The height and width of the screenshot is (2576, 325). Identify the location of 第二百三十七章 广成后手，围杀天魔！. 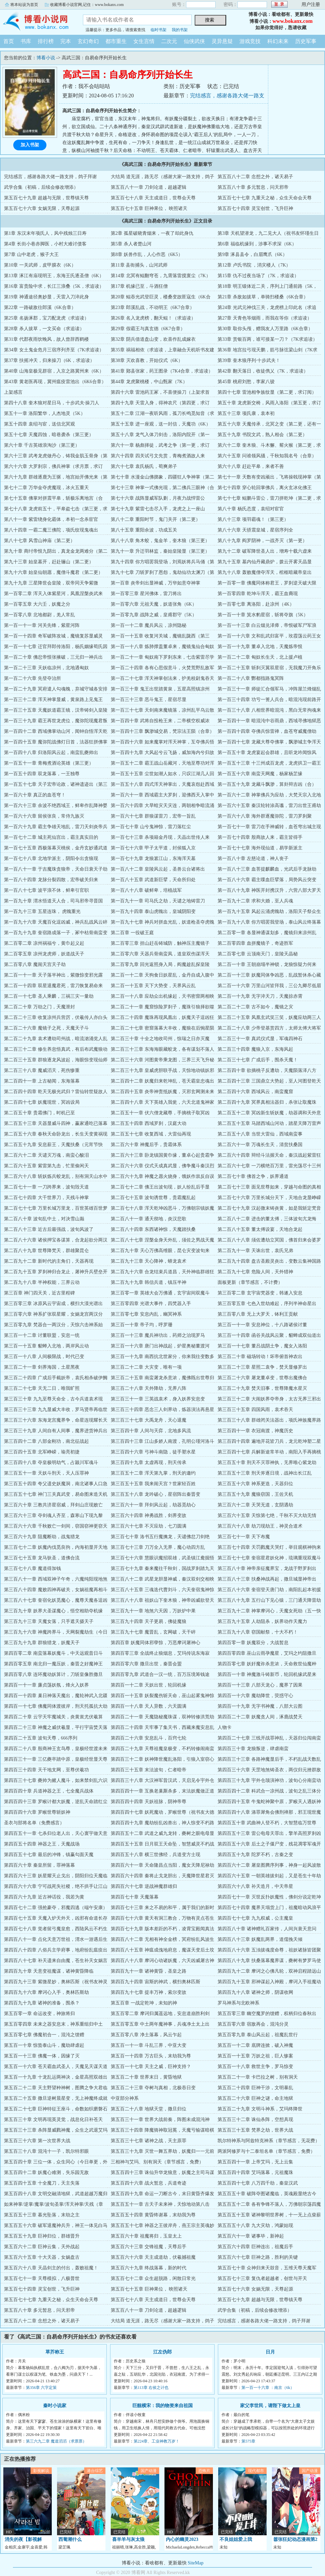
(258, 1059).